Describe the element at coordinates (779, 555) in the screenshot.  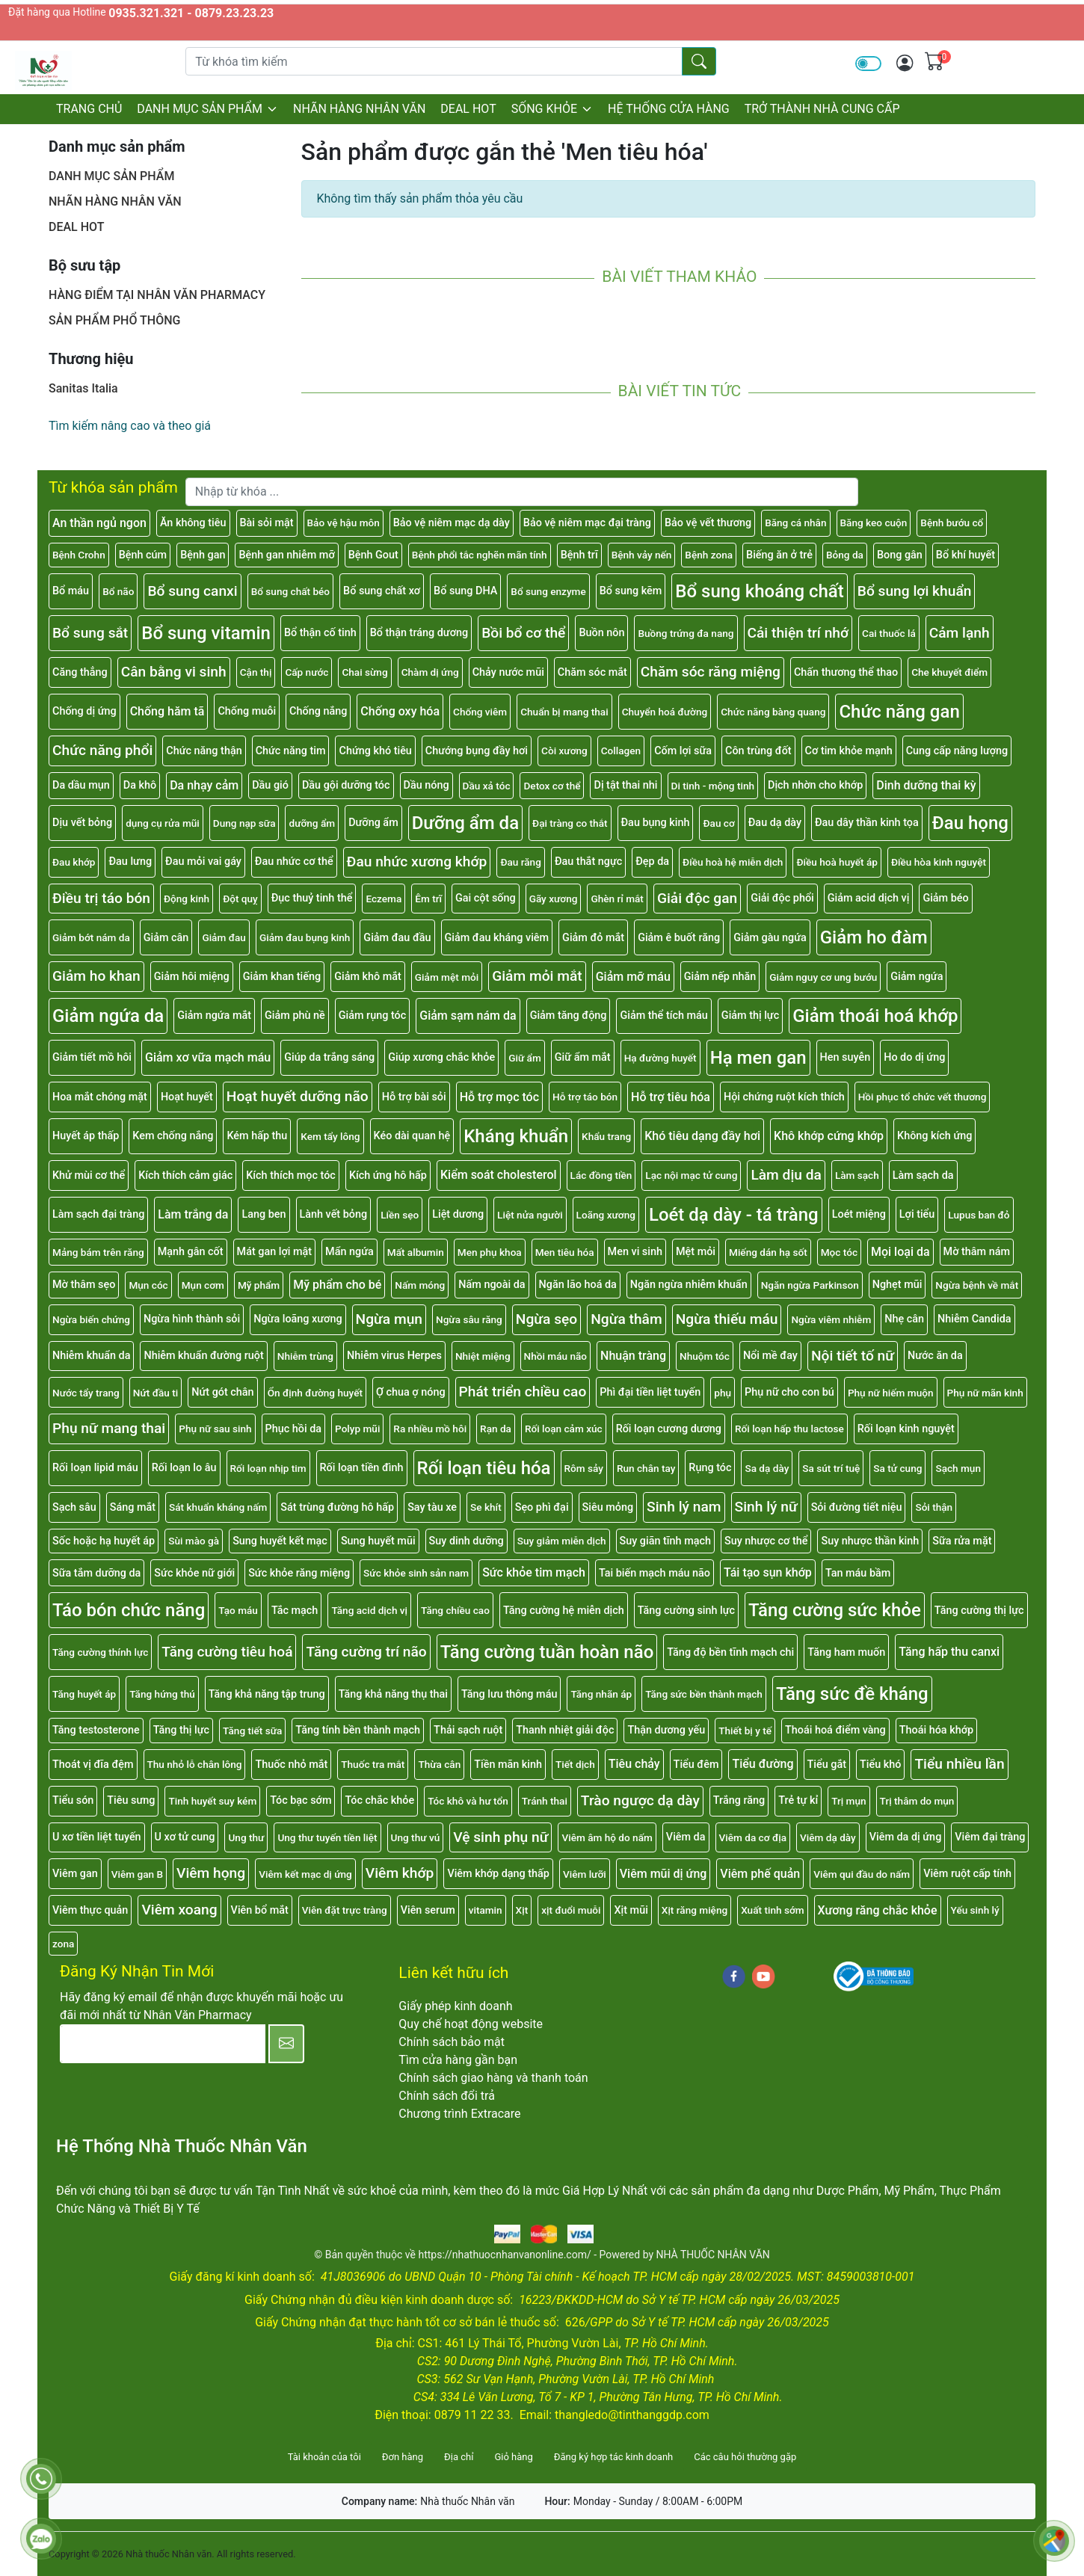
I see `Biếng ăn ở trẻ` at that location.